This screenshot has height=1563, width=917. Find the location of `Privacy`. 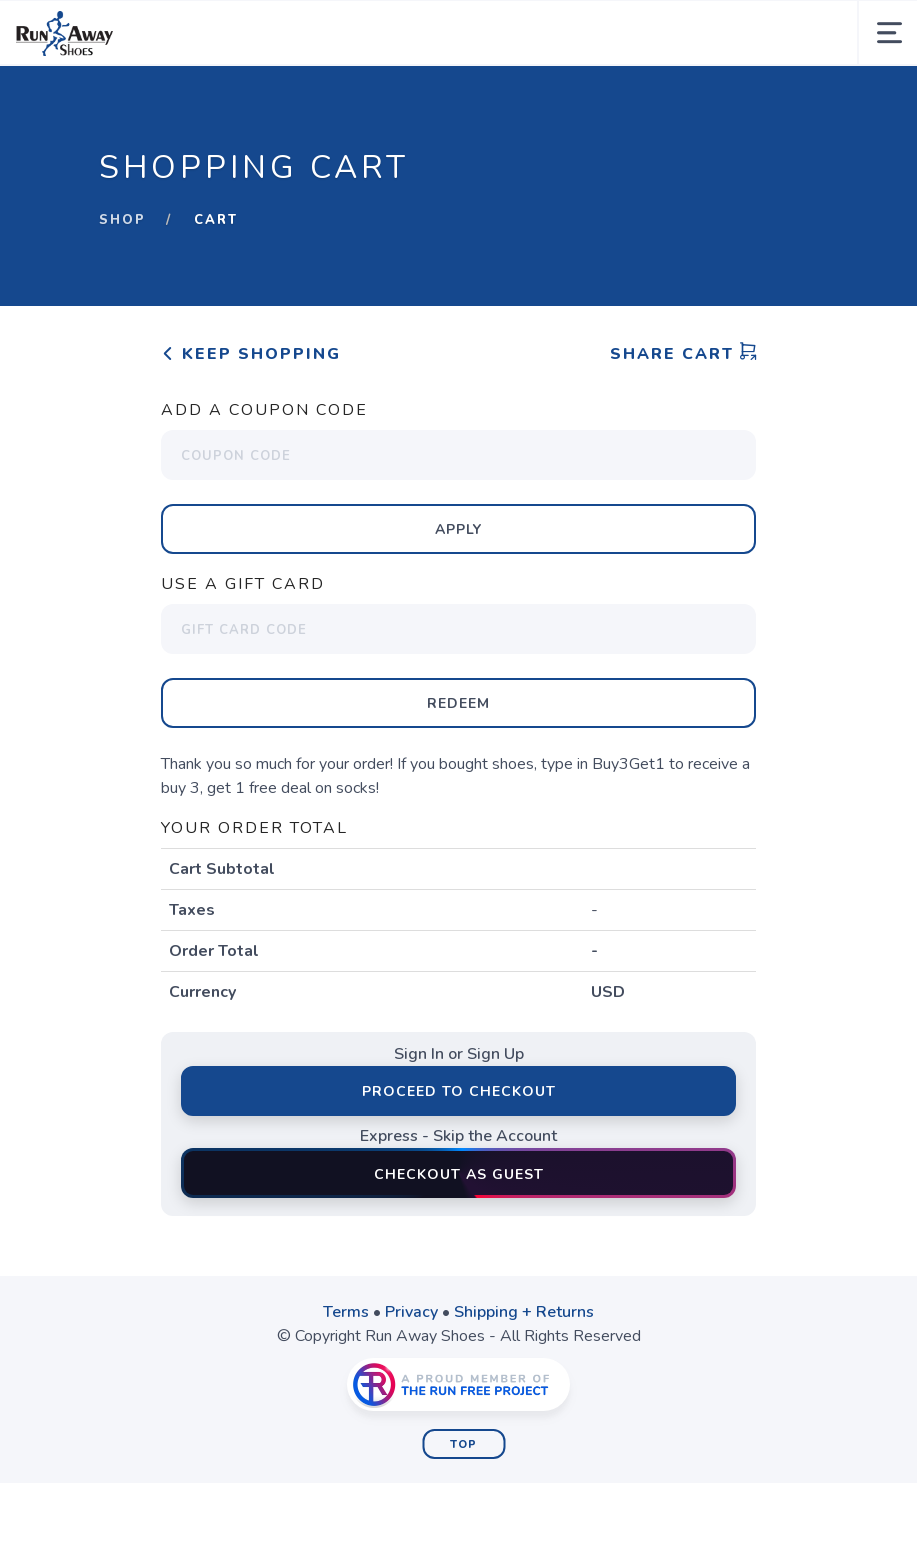

Privacy is located at coordinates (411, 1312).